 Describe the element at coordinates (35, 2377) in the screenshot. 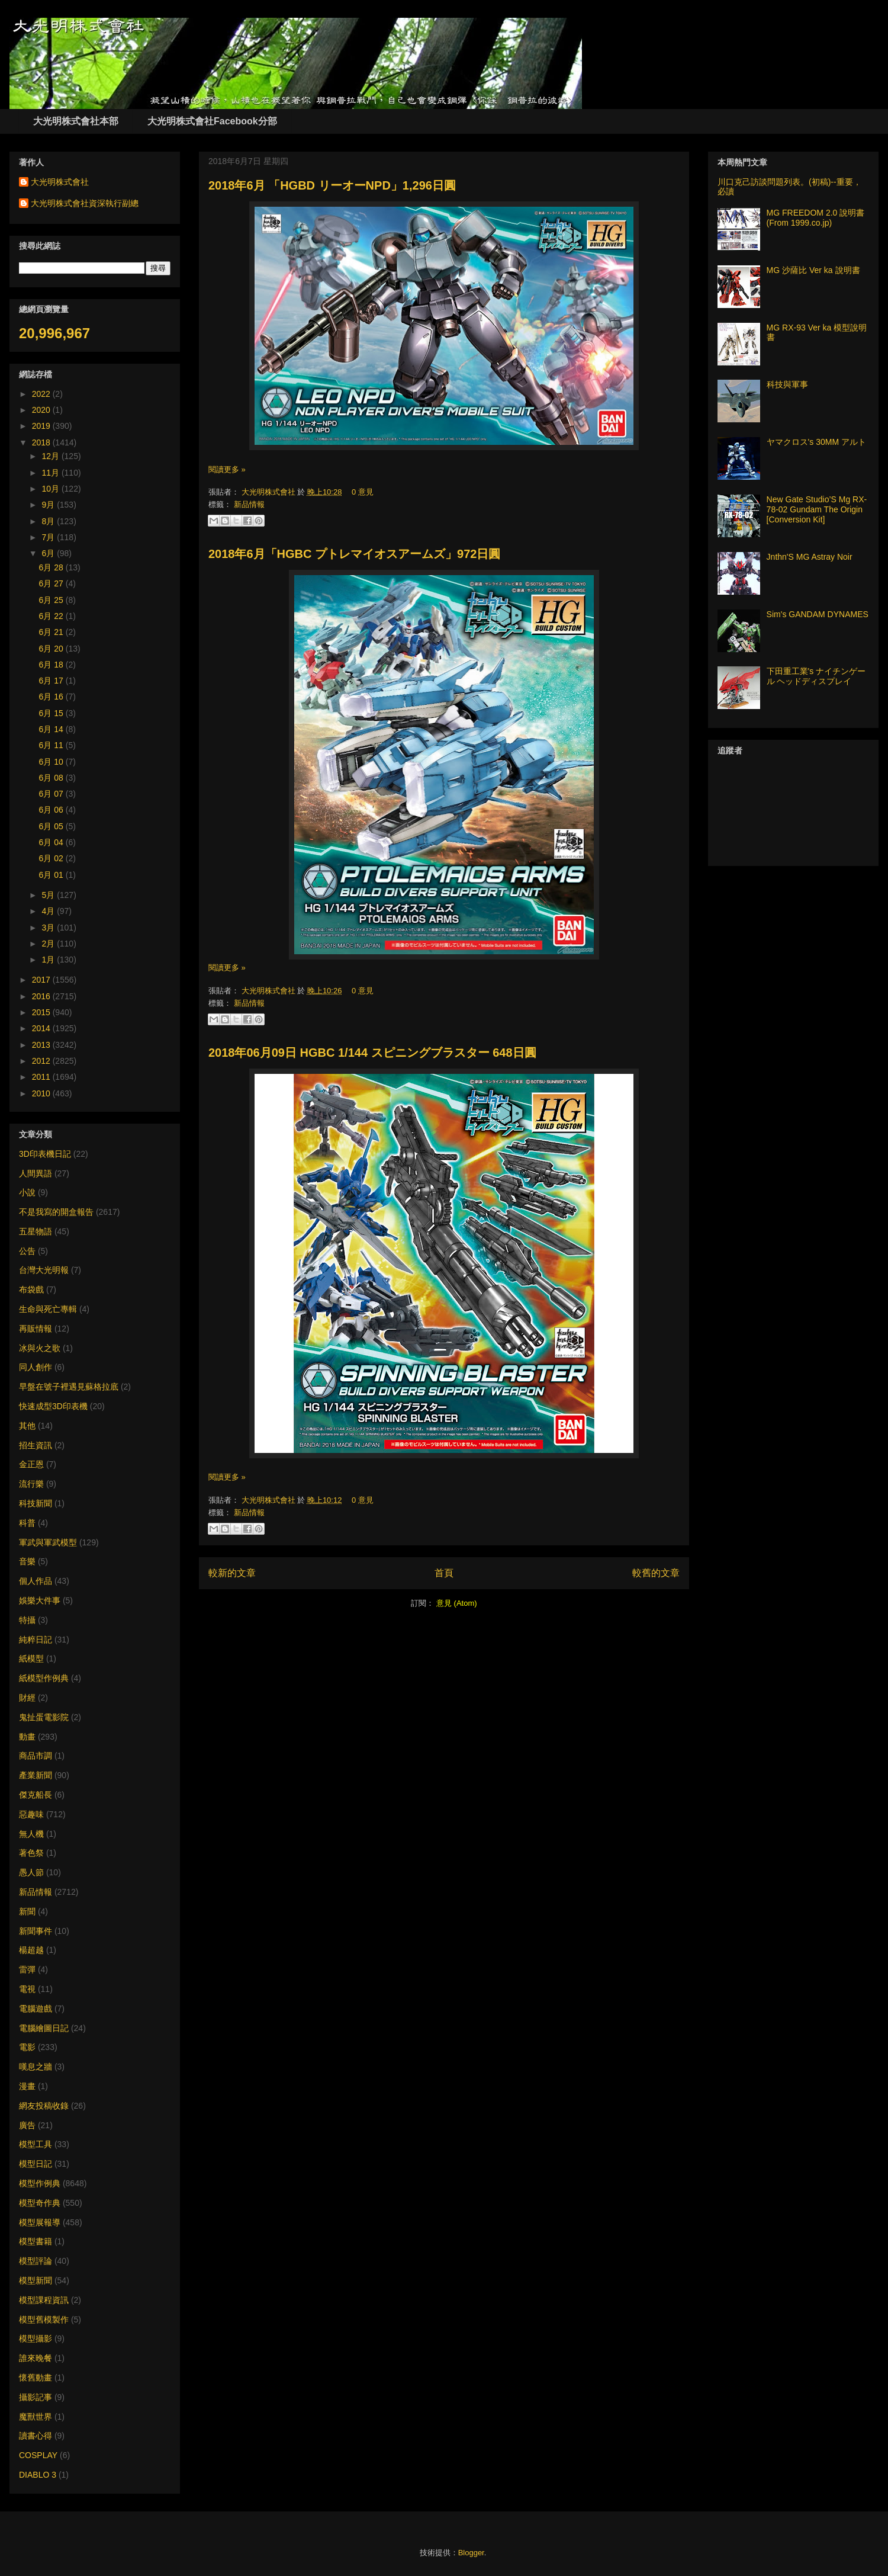

I see `懷舊動畫` at that location.